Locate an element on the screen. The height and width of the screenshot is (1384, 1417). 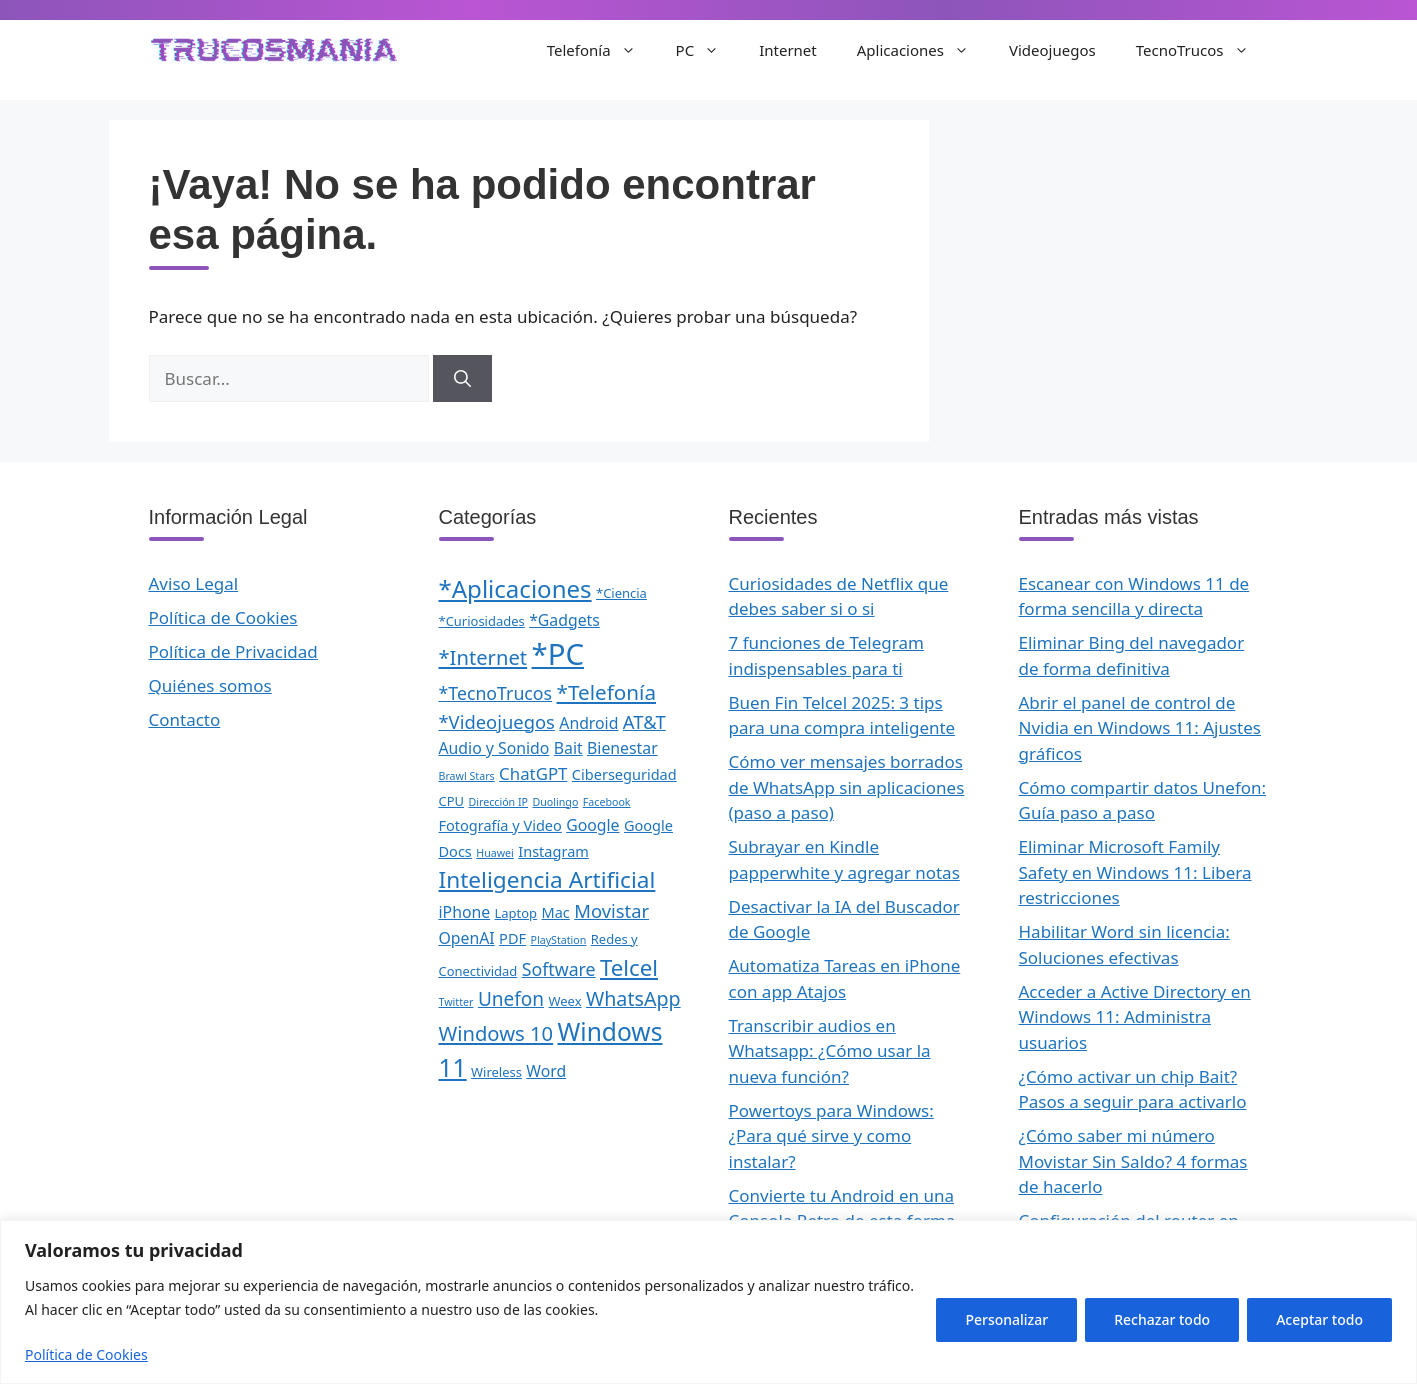
Twitter [Twitter (1 elemento)] is located at coordinates (456, 1002).